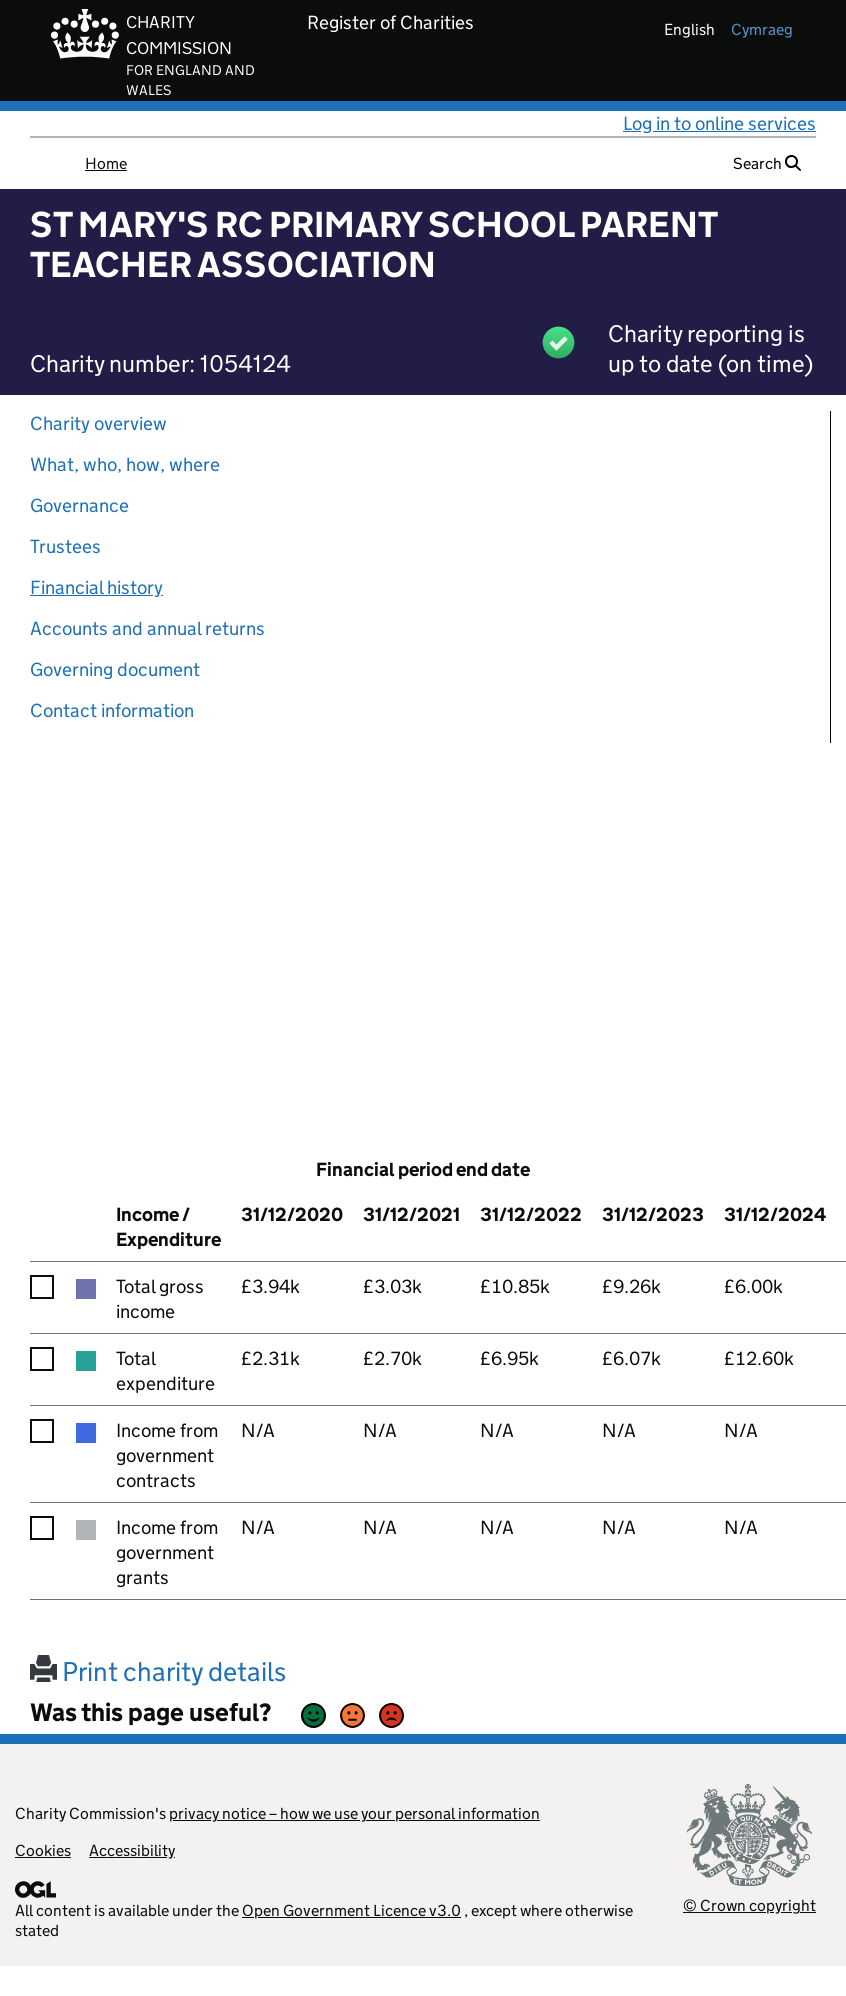 This screenshot has width=846, height=1996. I want to click on Governance, so click(79, 505).